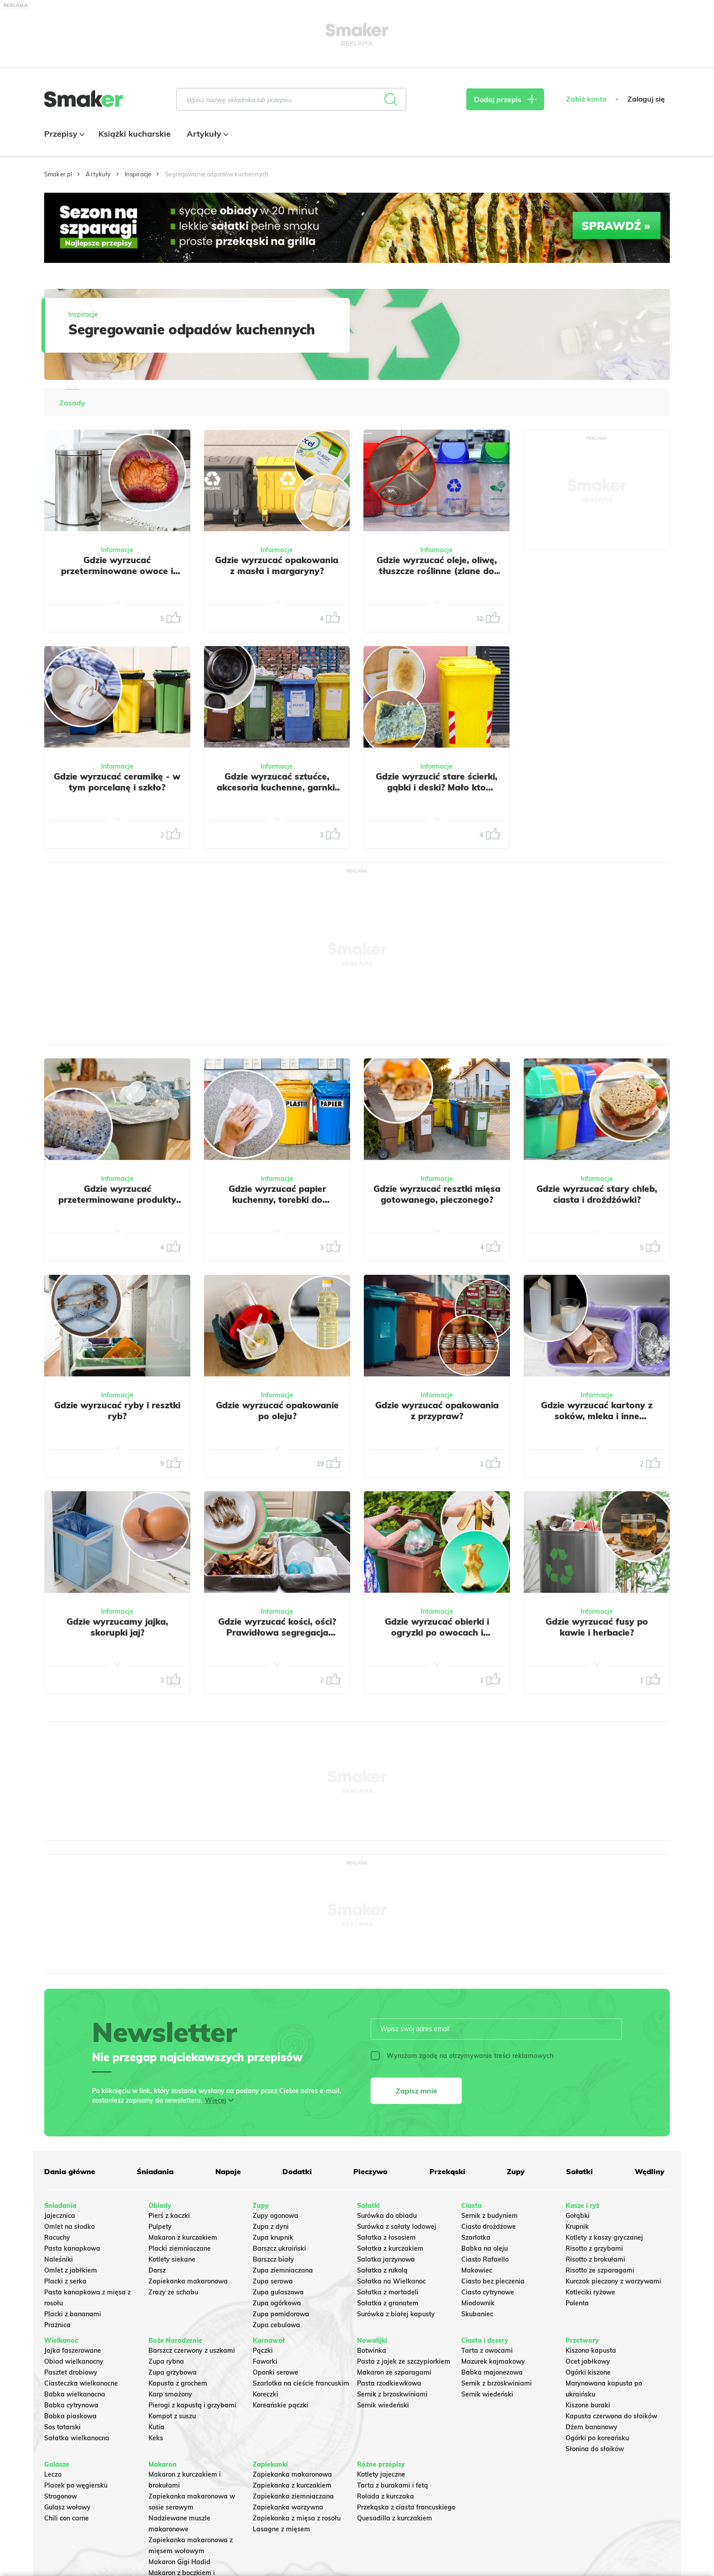  What do you see at coordinates (215, 2100) in the screenshot?
I see `Więcej` at bounding box center [215, 2100].